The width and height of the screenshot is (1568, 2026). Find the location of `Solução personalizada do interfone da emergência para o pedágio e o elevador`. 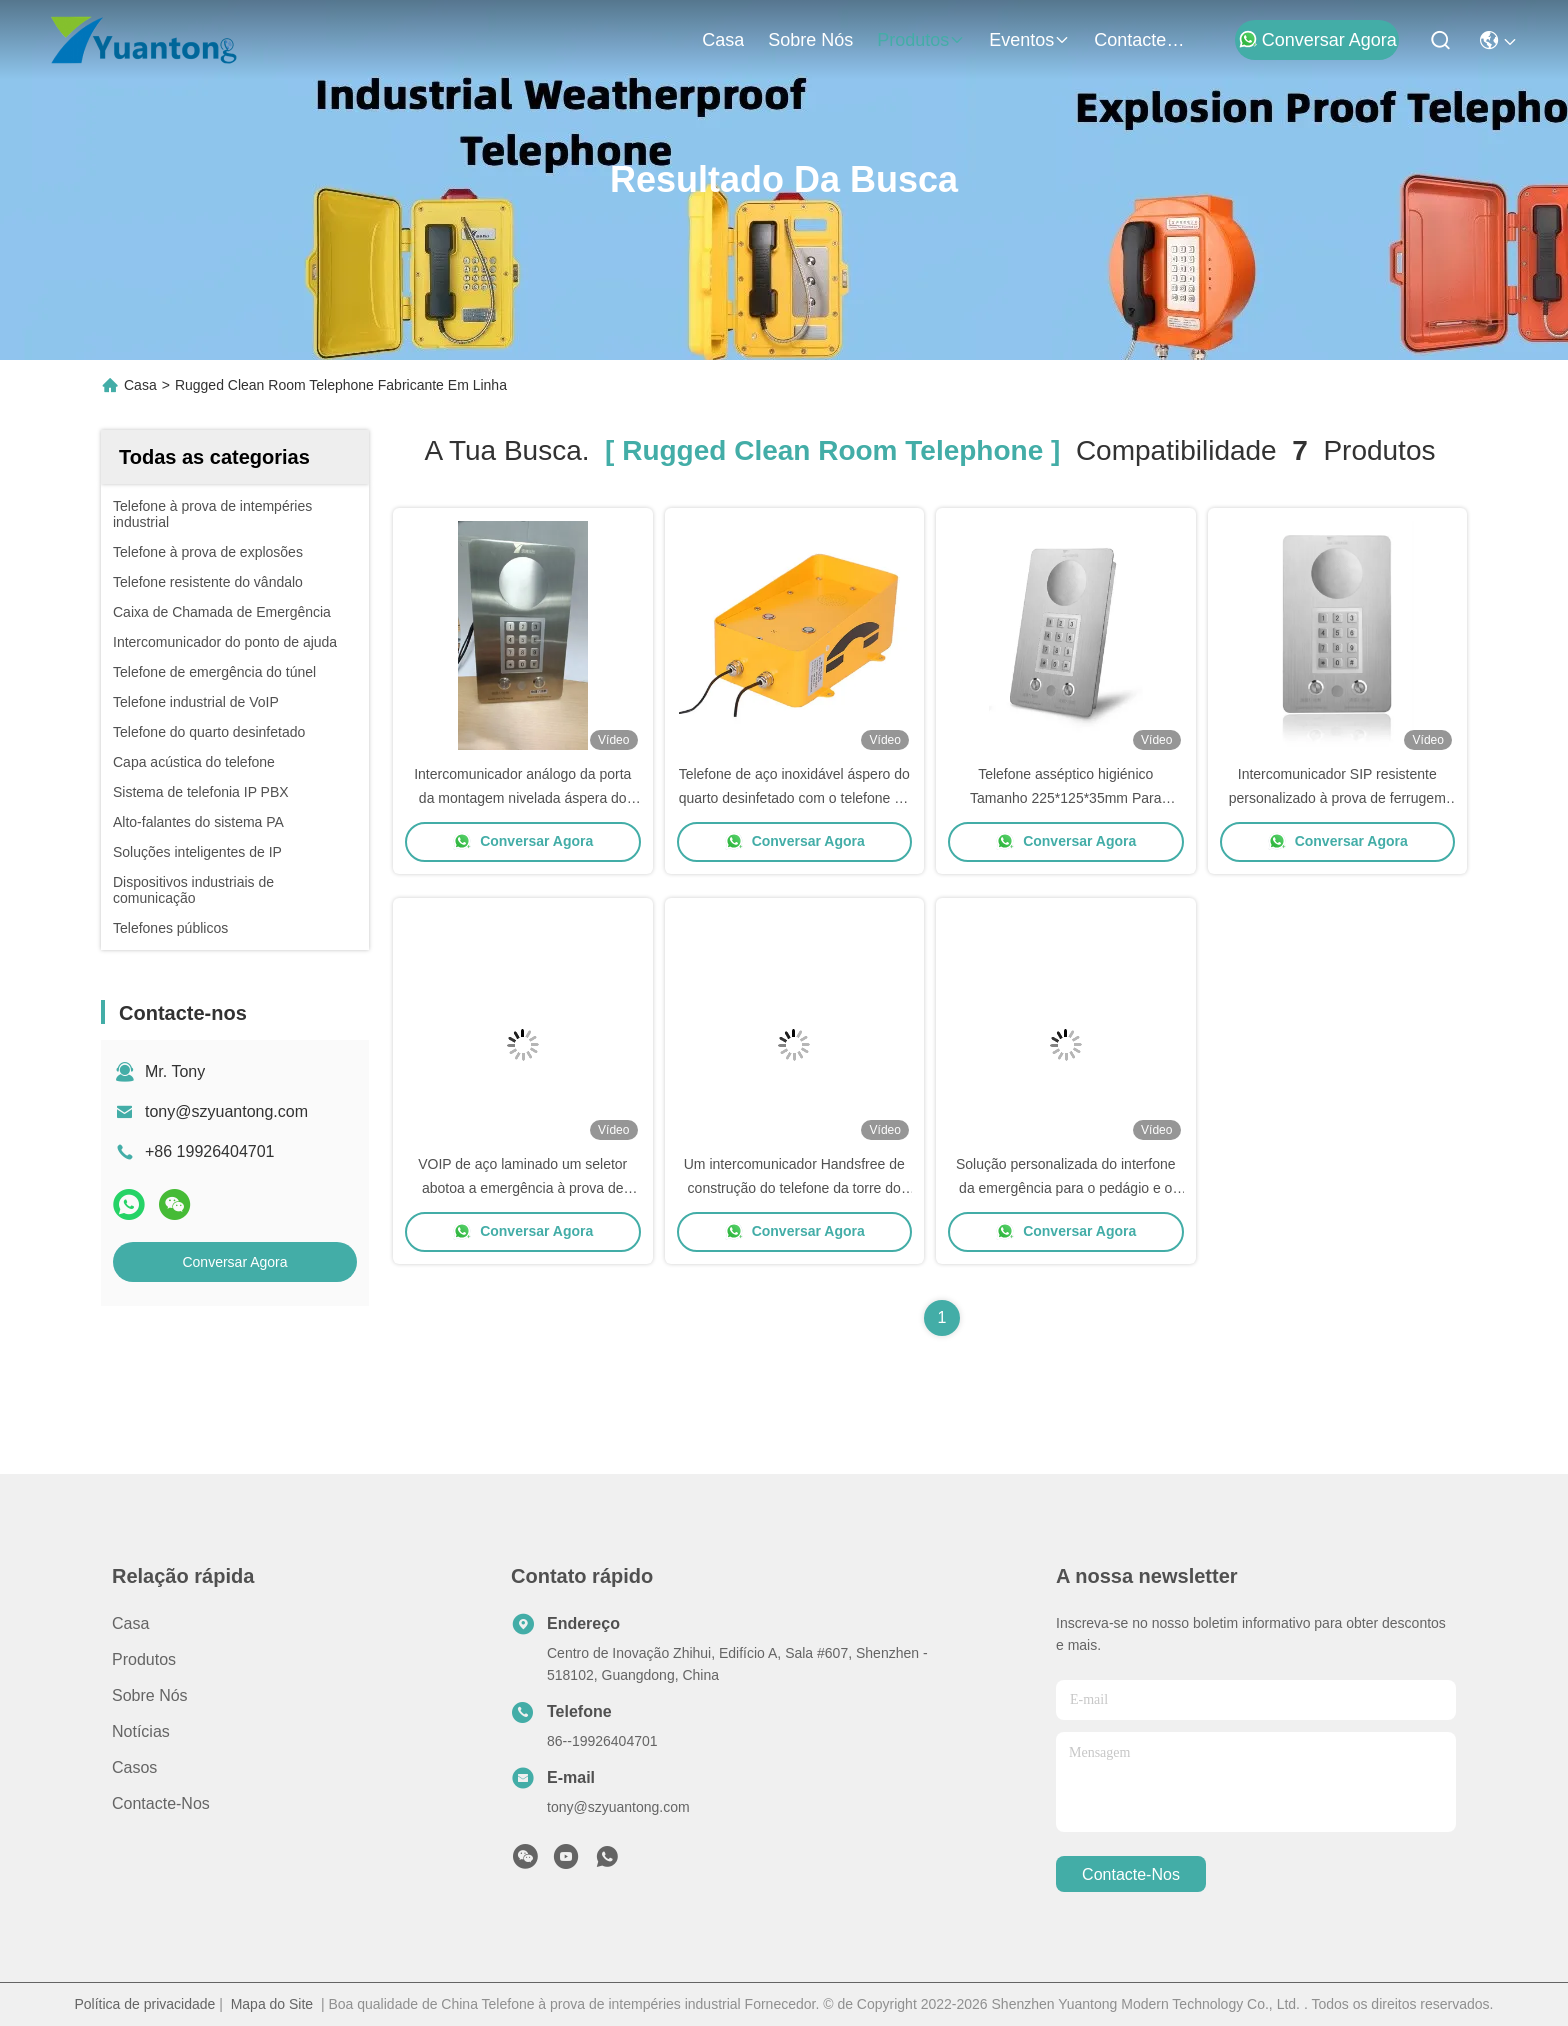

Solução personalizada do interfone da emergência para o pedágio e o elevador is located at coordinates (1066, 1188).